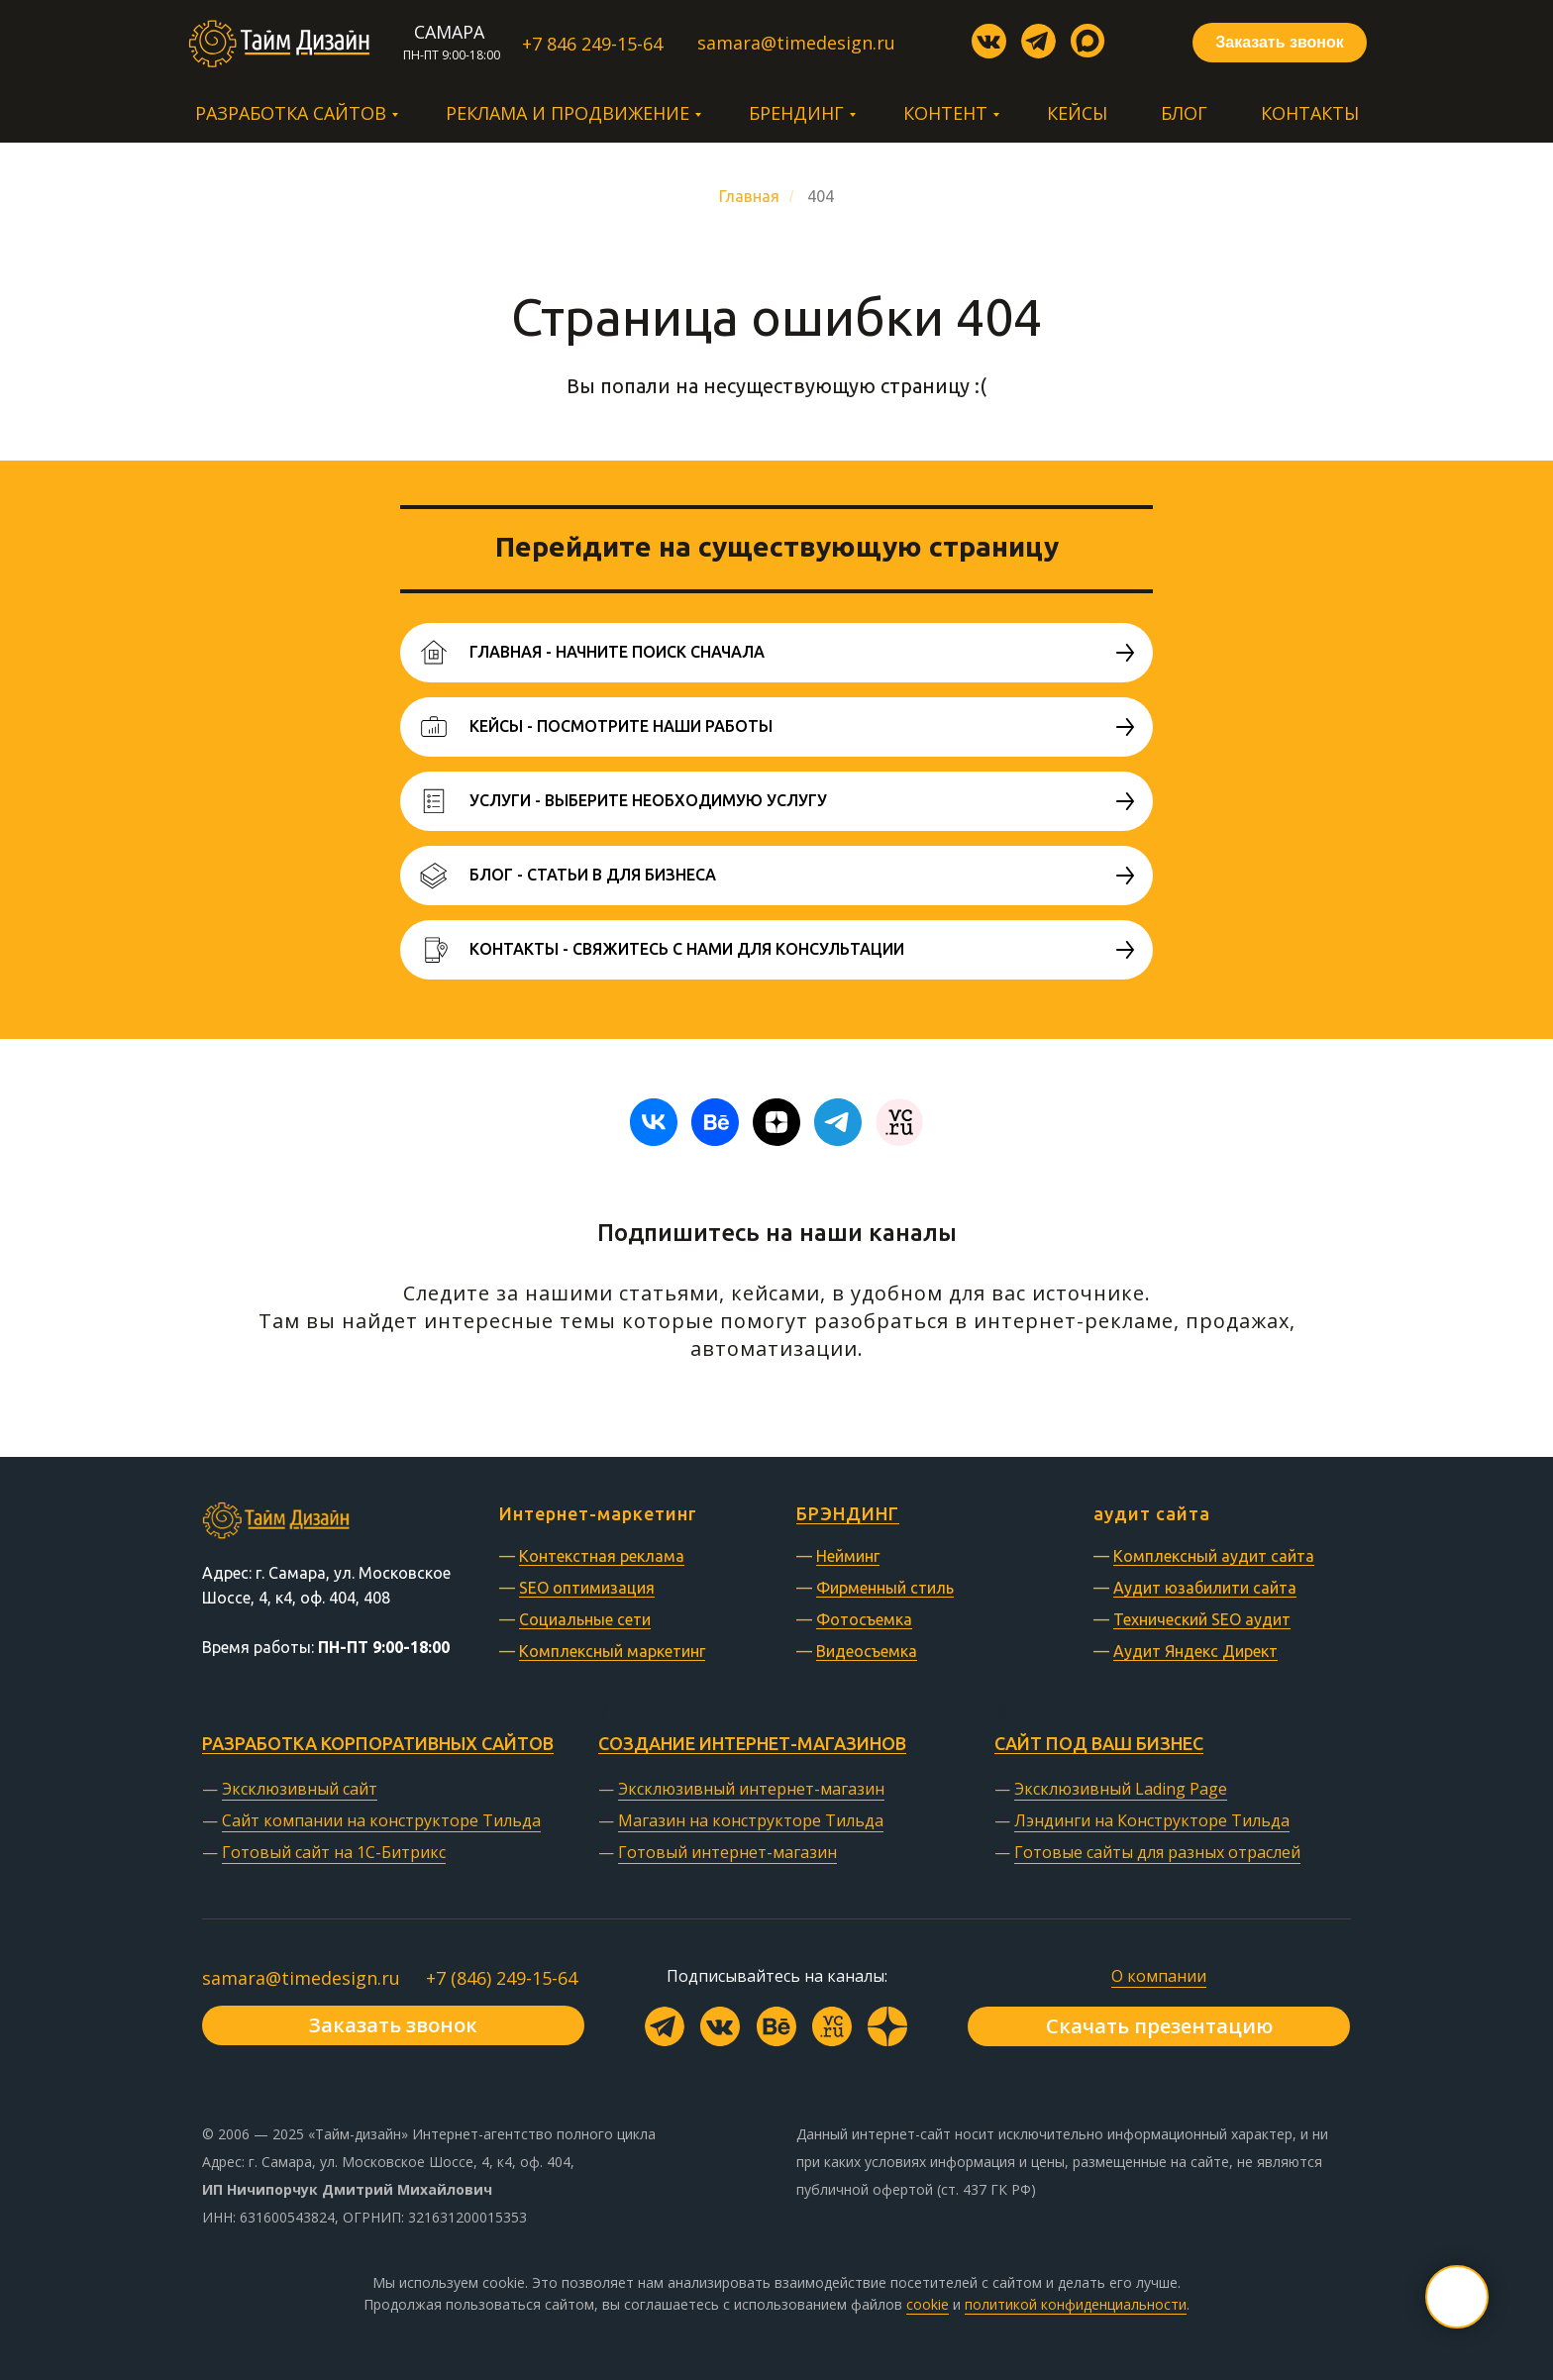 The width and height of the screenshot is (1553, 2380). Describe the element at coordinates (776, 1122) in the screenshot. I see `[zen]` at that location.